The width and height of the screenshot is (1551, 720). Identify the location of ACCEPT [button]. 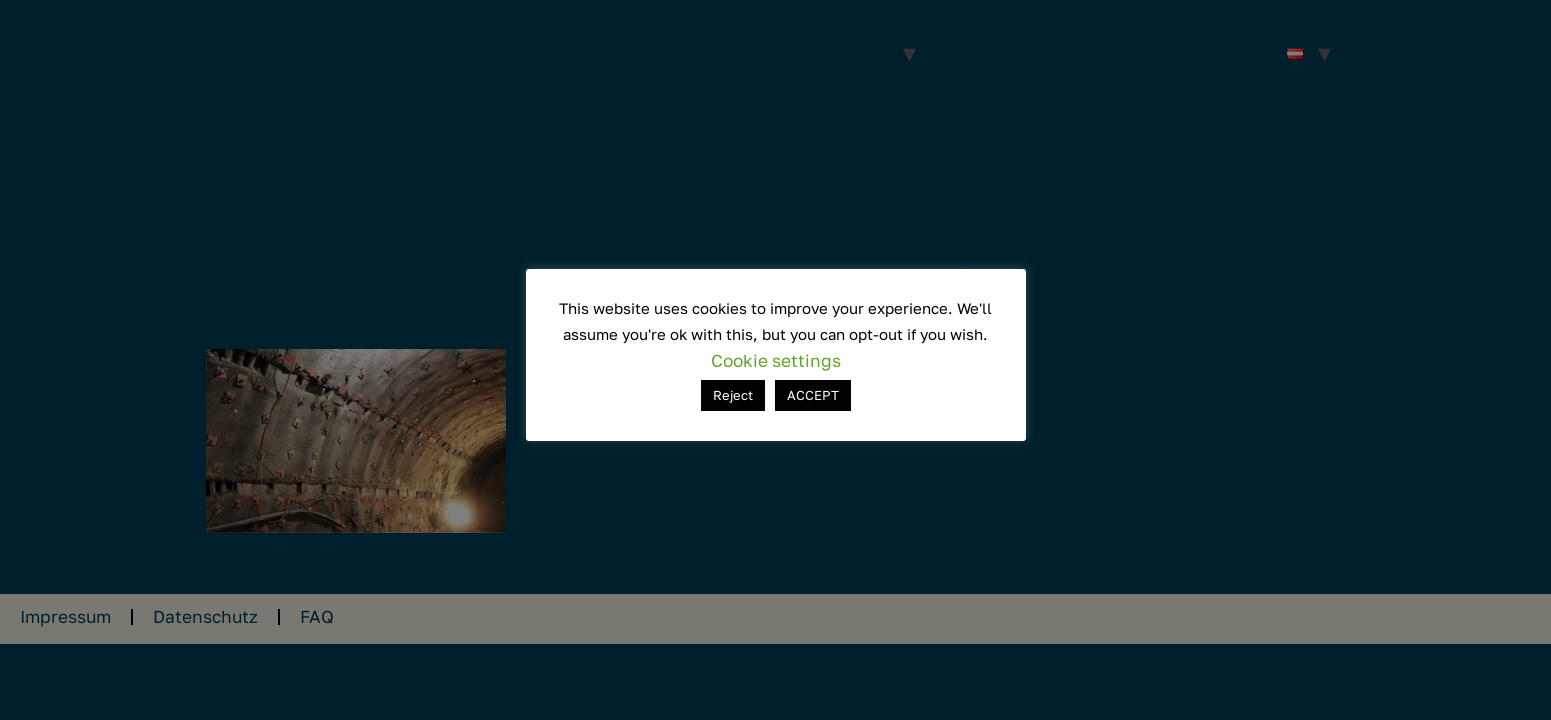
(813, 395).